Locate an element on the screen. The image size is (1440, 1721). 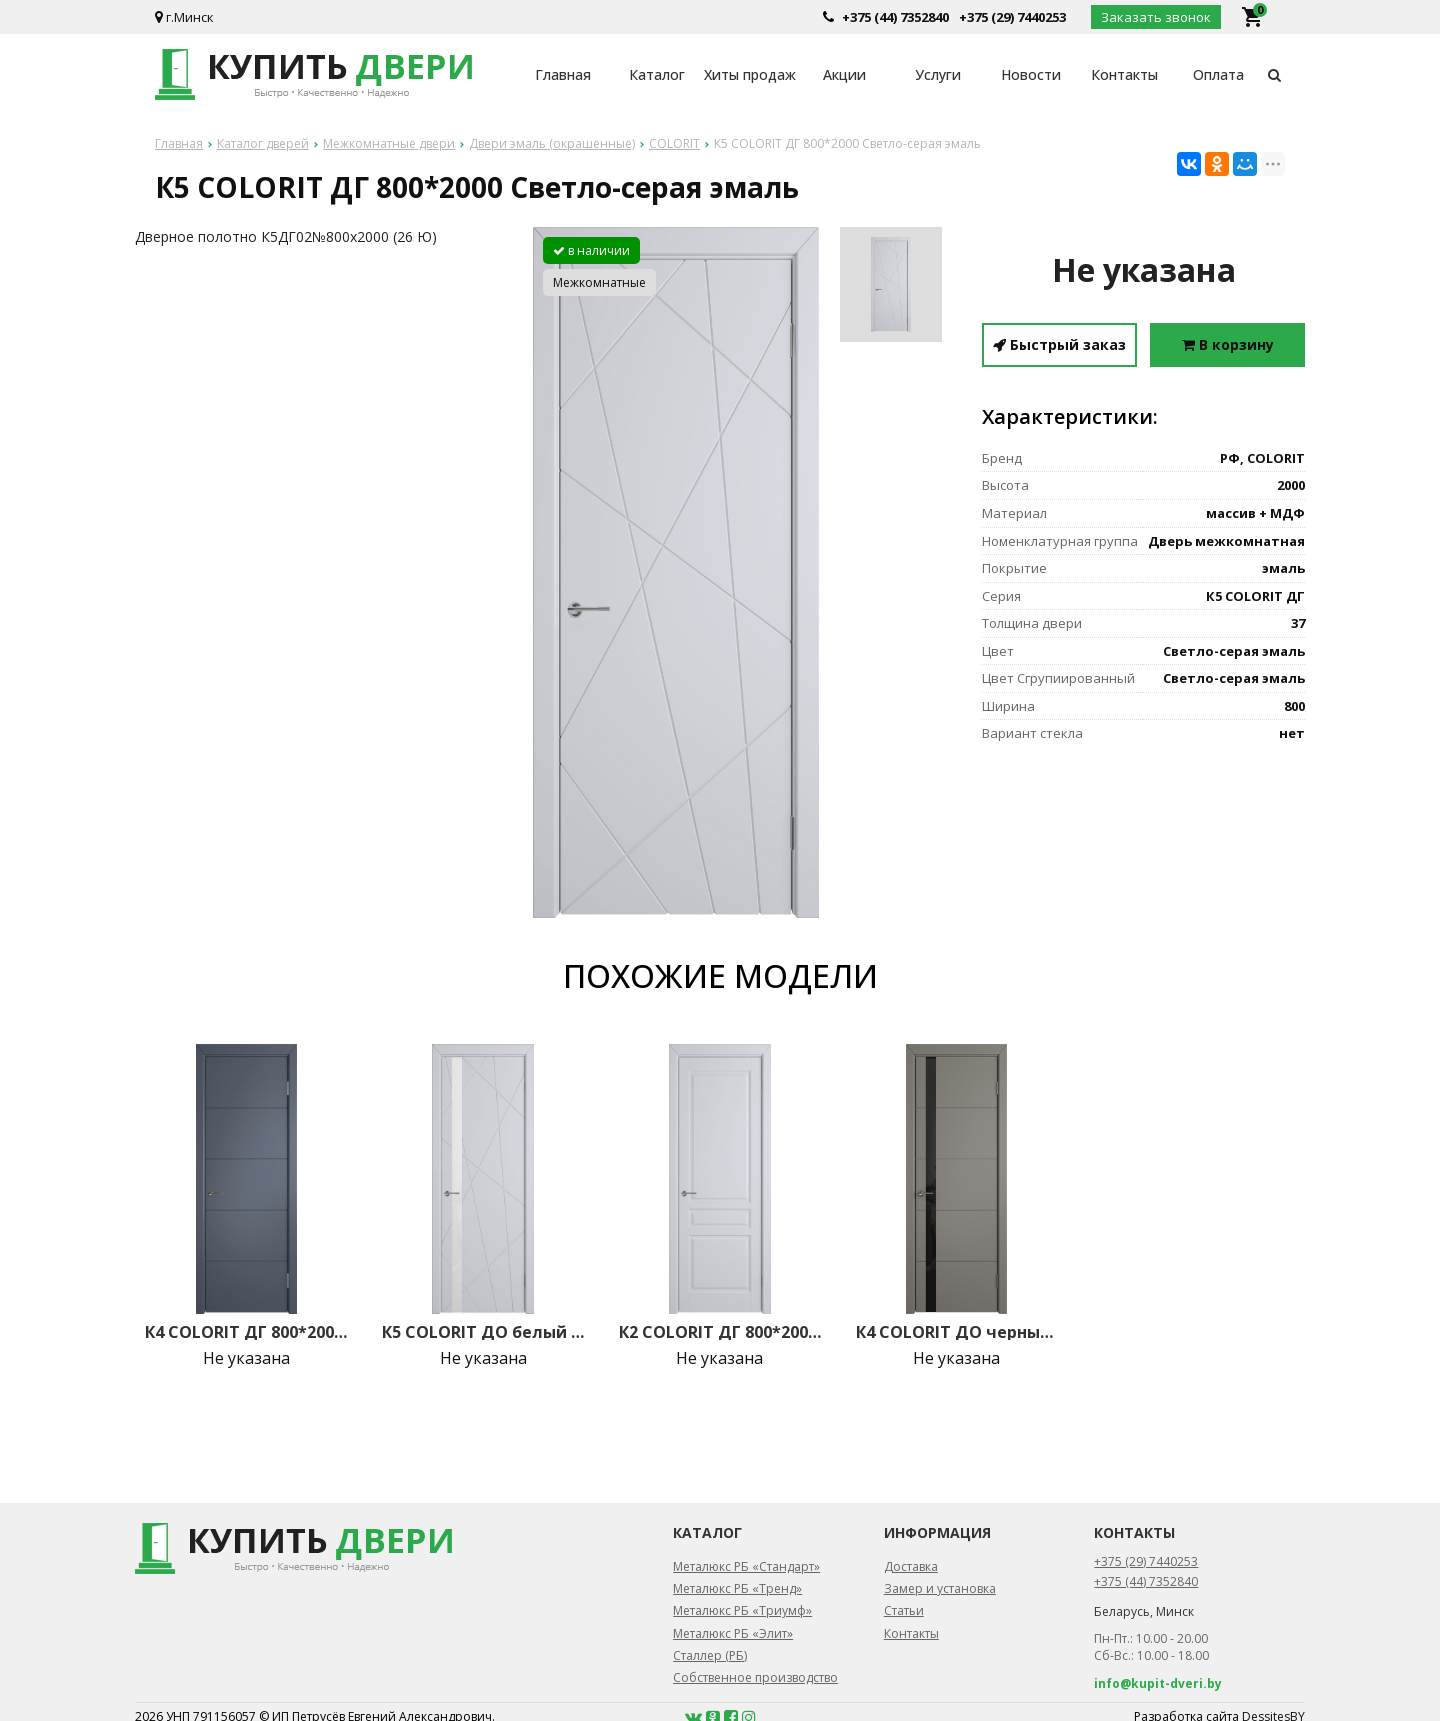
Доставка is located at coordinates (911, 1566).